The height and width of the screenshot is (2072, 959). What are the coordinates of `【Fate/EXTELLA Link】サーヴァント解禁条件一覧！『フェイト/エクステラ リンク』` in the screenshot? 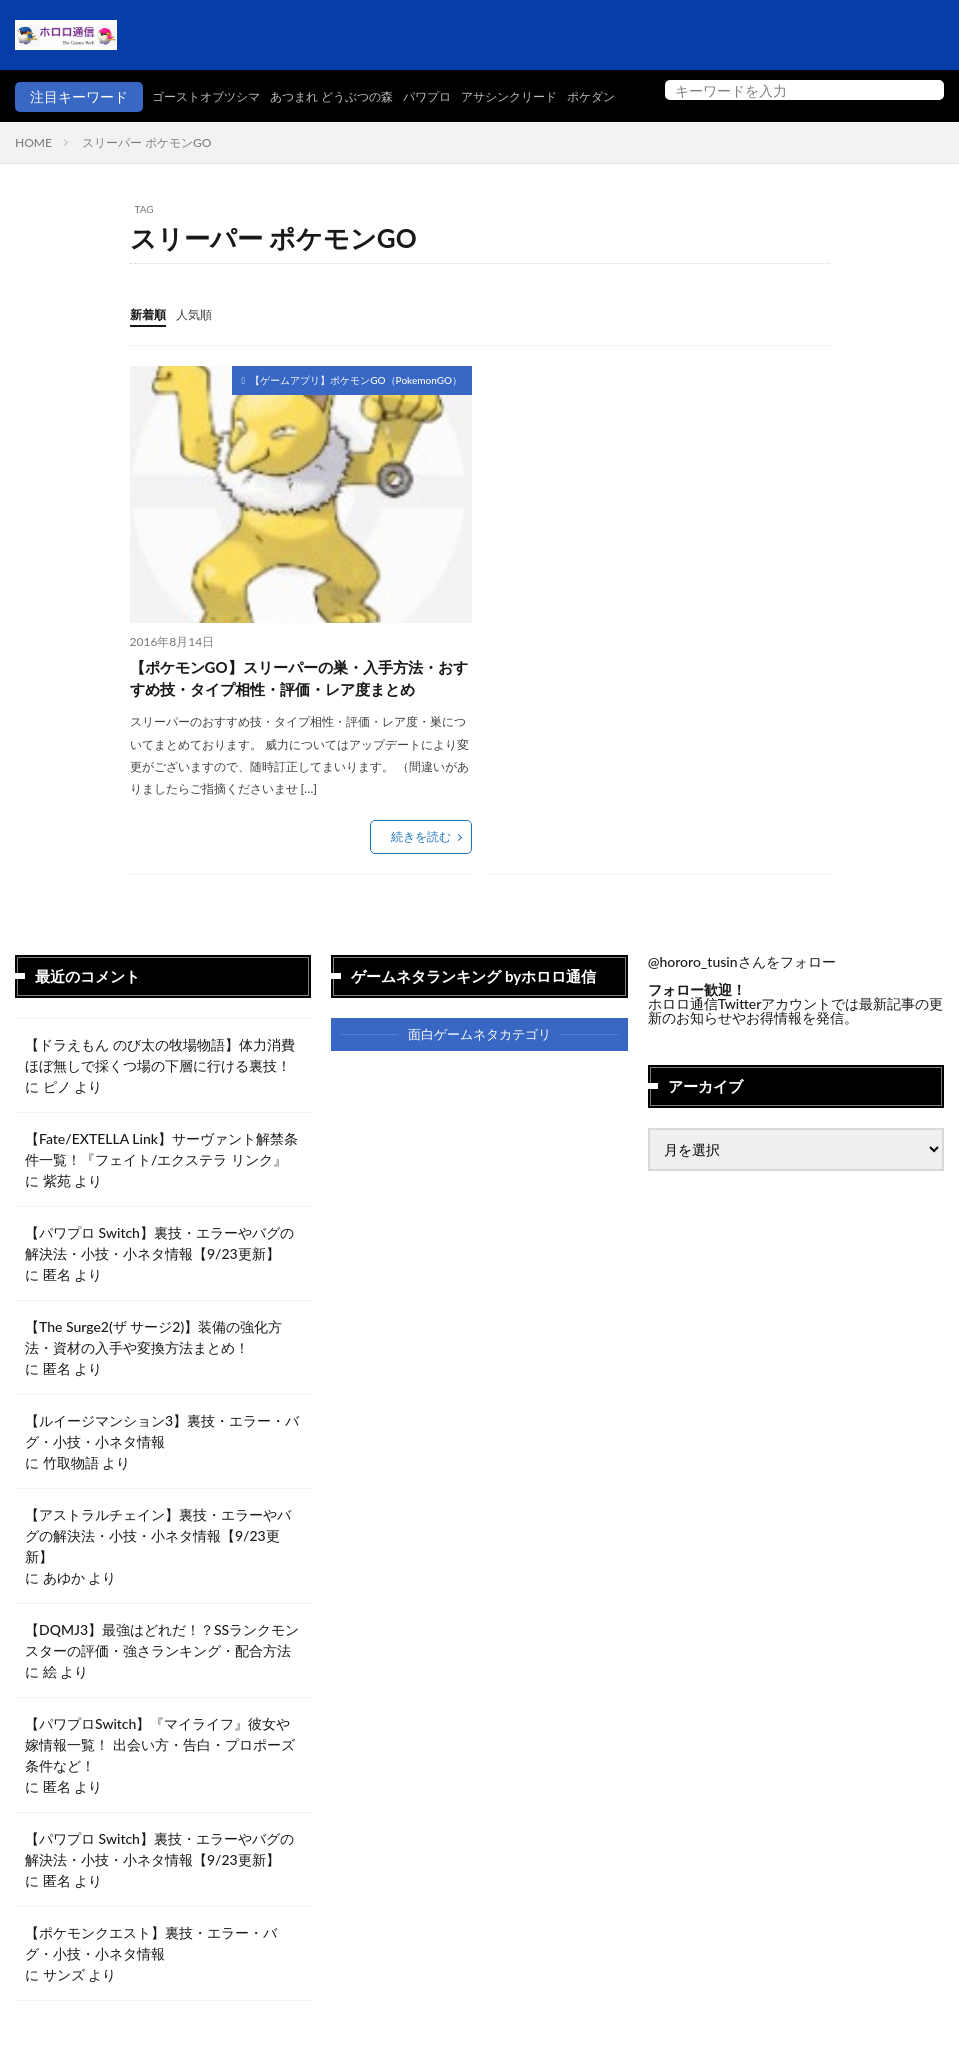 It's located at (161, 1180).